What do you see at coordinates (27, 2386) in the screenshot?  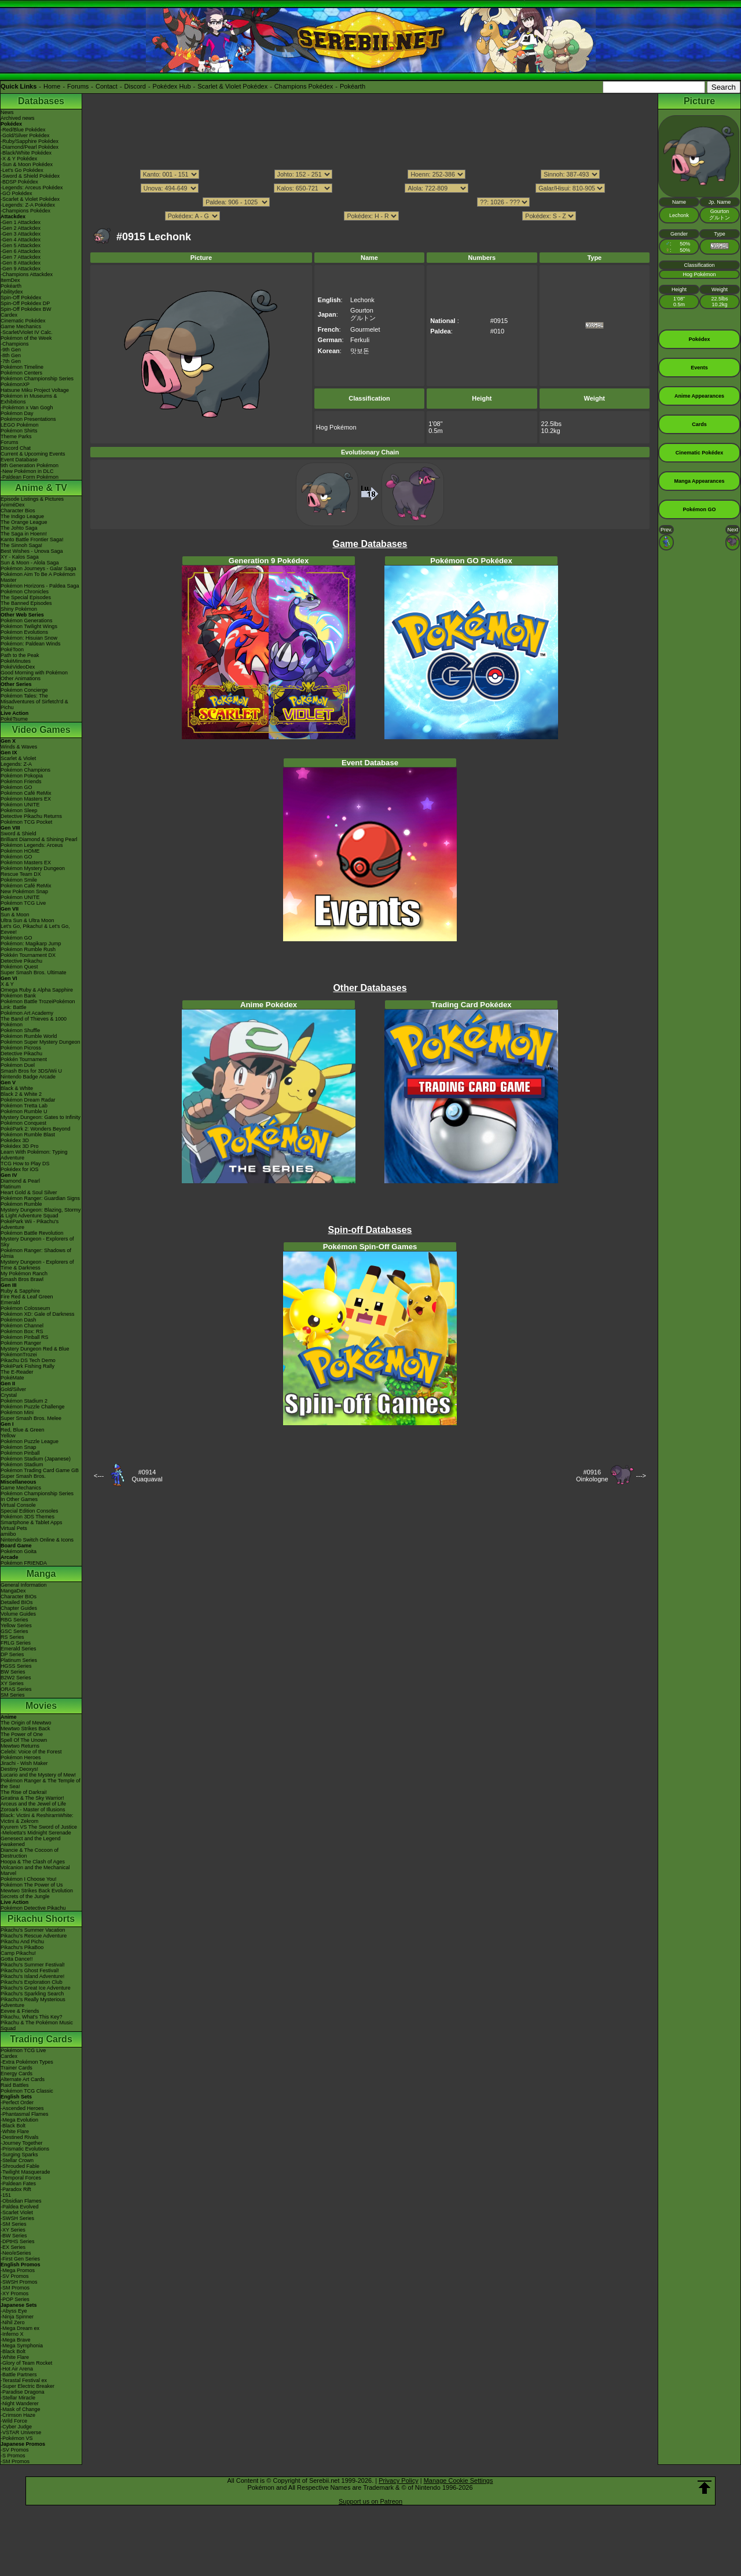 I see `-Super Electric Breaker` at bounding box center [27, 2386].